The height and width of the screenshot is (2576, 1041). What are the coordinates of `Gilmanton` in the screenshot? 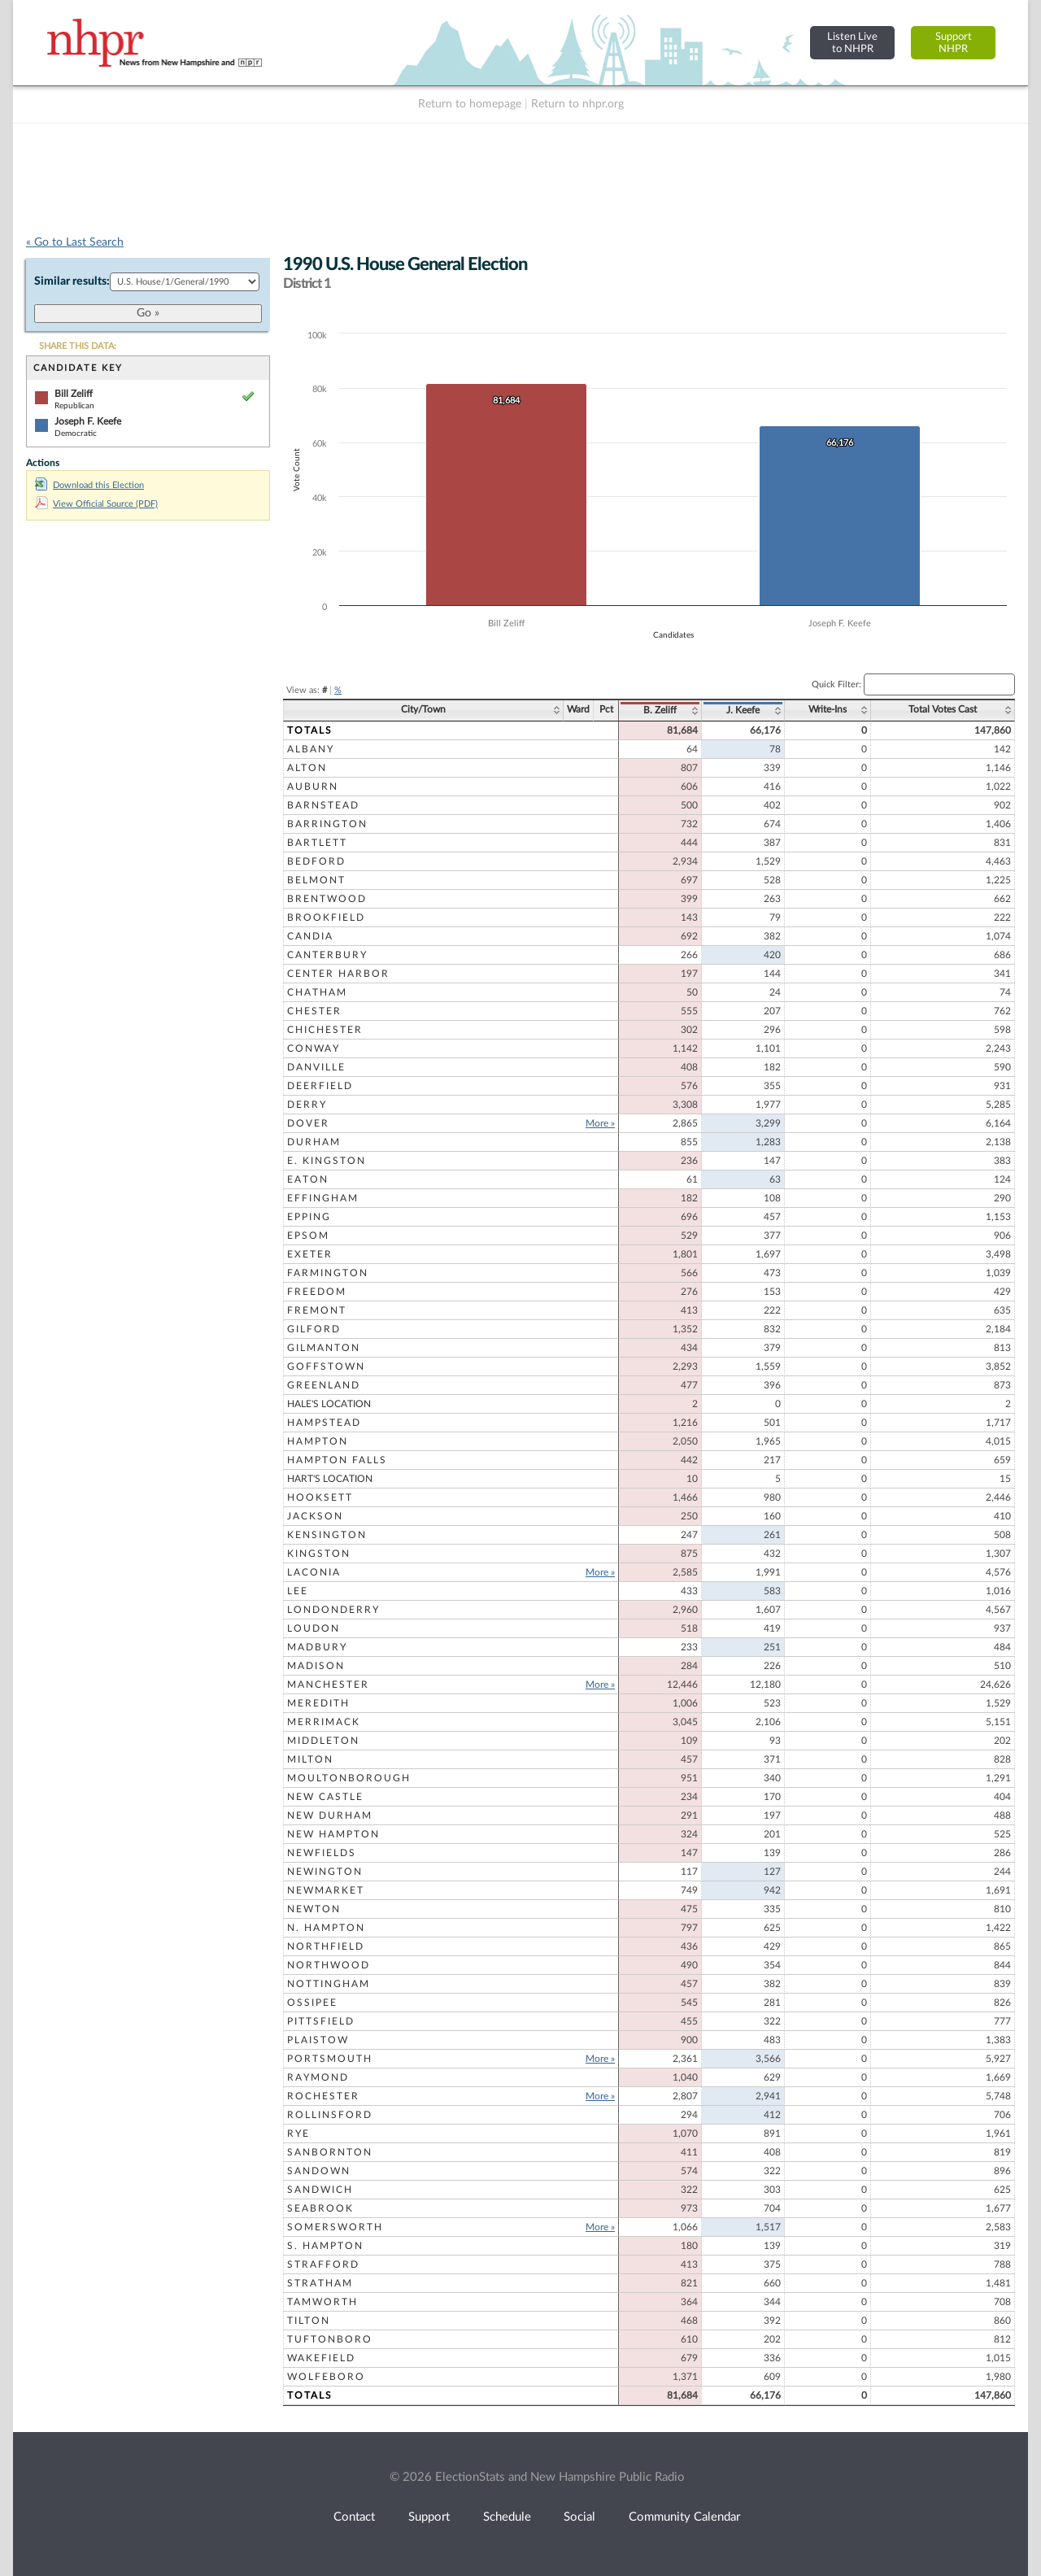 It's located at (323, 1348).